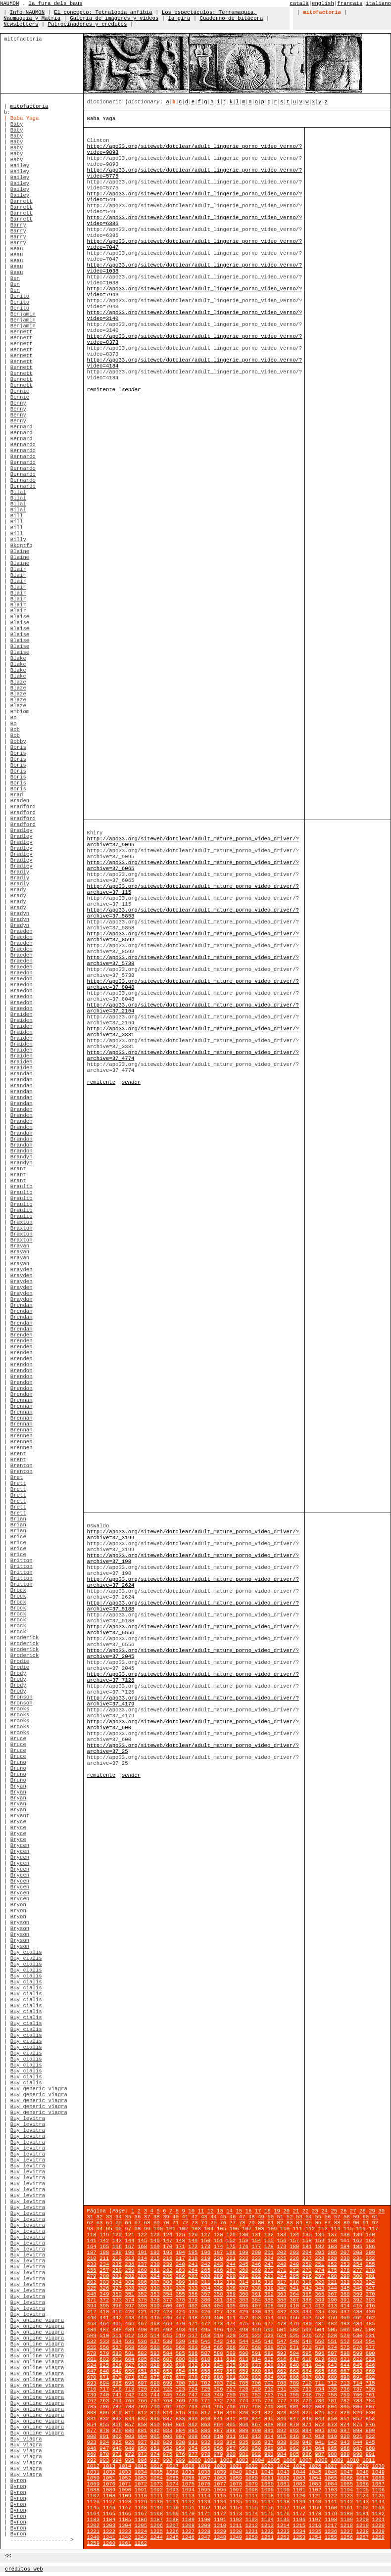  Describe the element at coordinates (370, 2318) in the screenshot. I see `462` at that location.